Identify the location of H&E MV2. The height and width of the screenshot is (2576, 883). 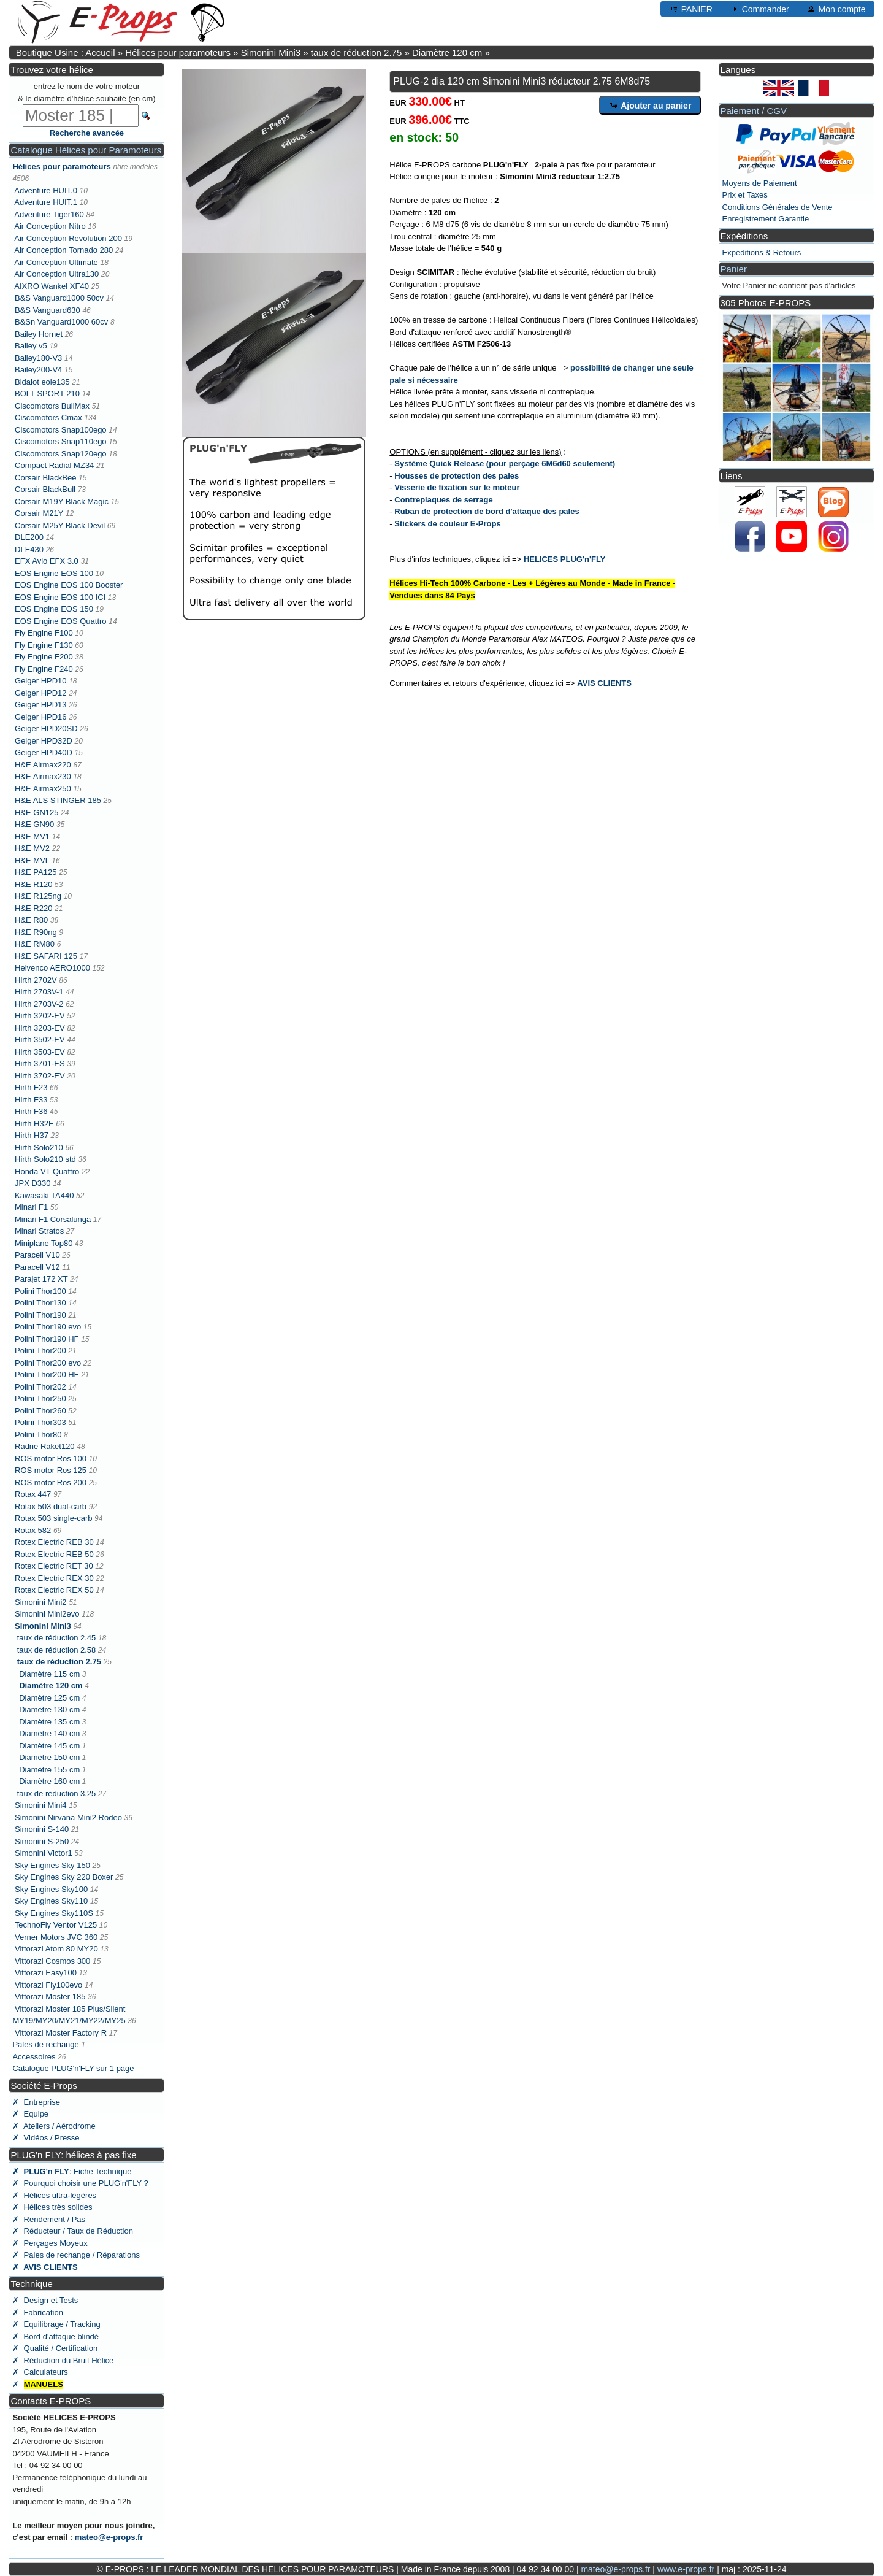
(32, 848).